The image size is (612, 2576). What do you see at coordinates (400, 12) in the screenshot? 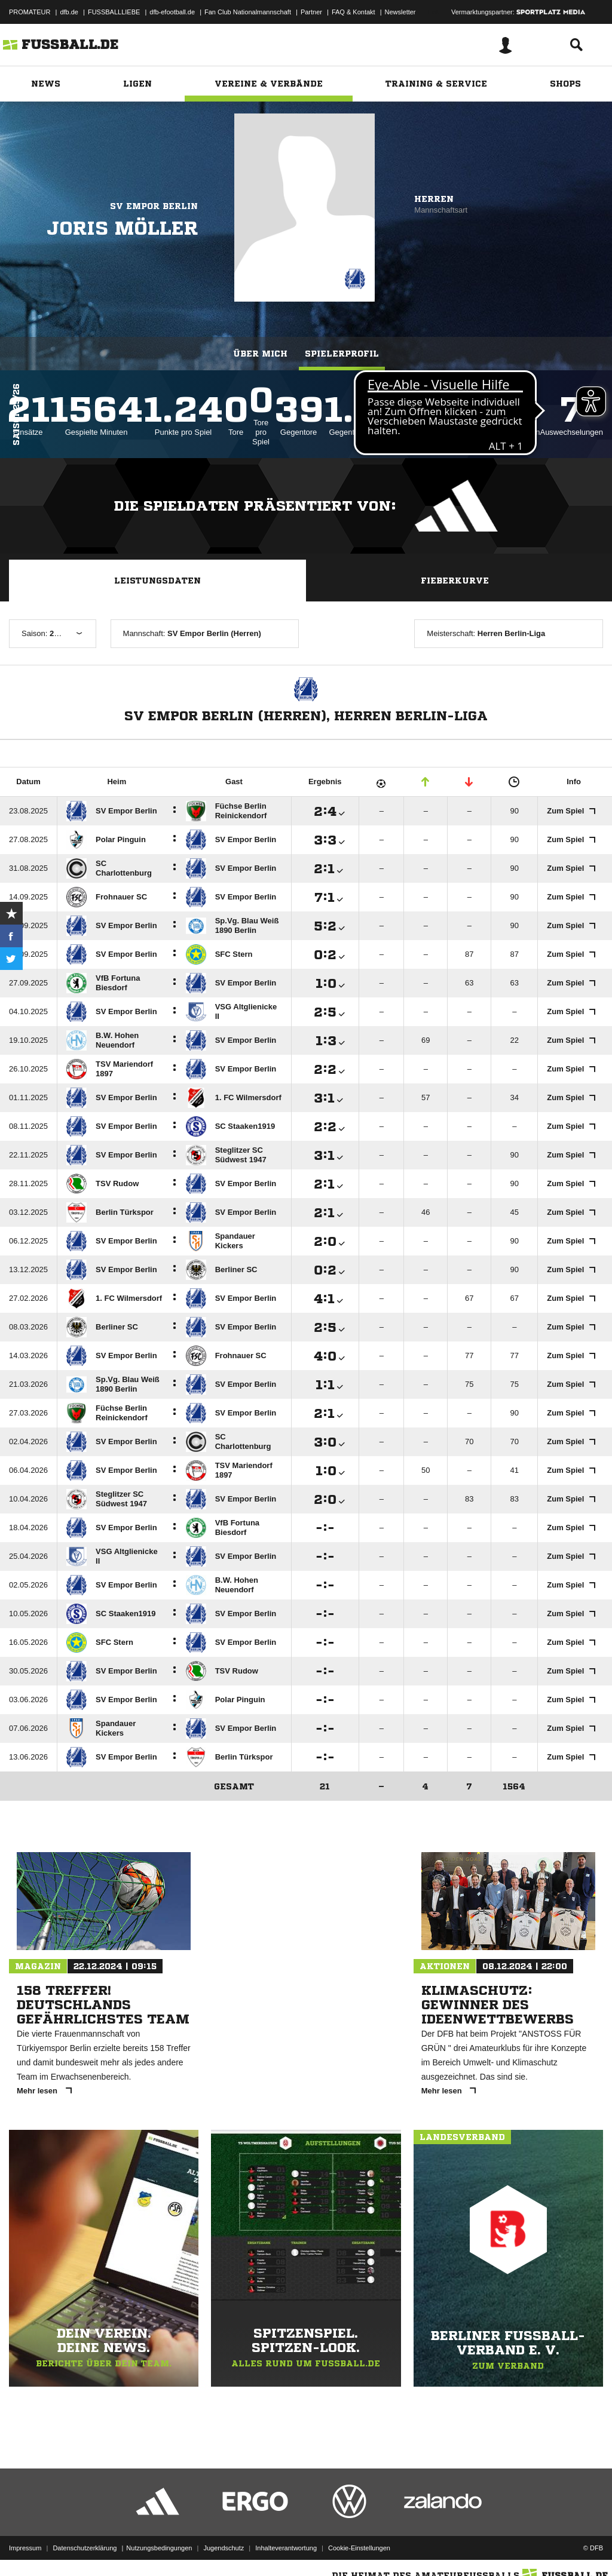
I see `Newsletter` at bounding box center [400, 12].